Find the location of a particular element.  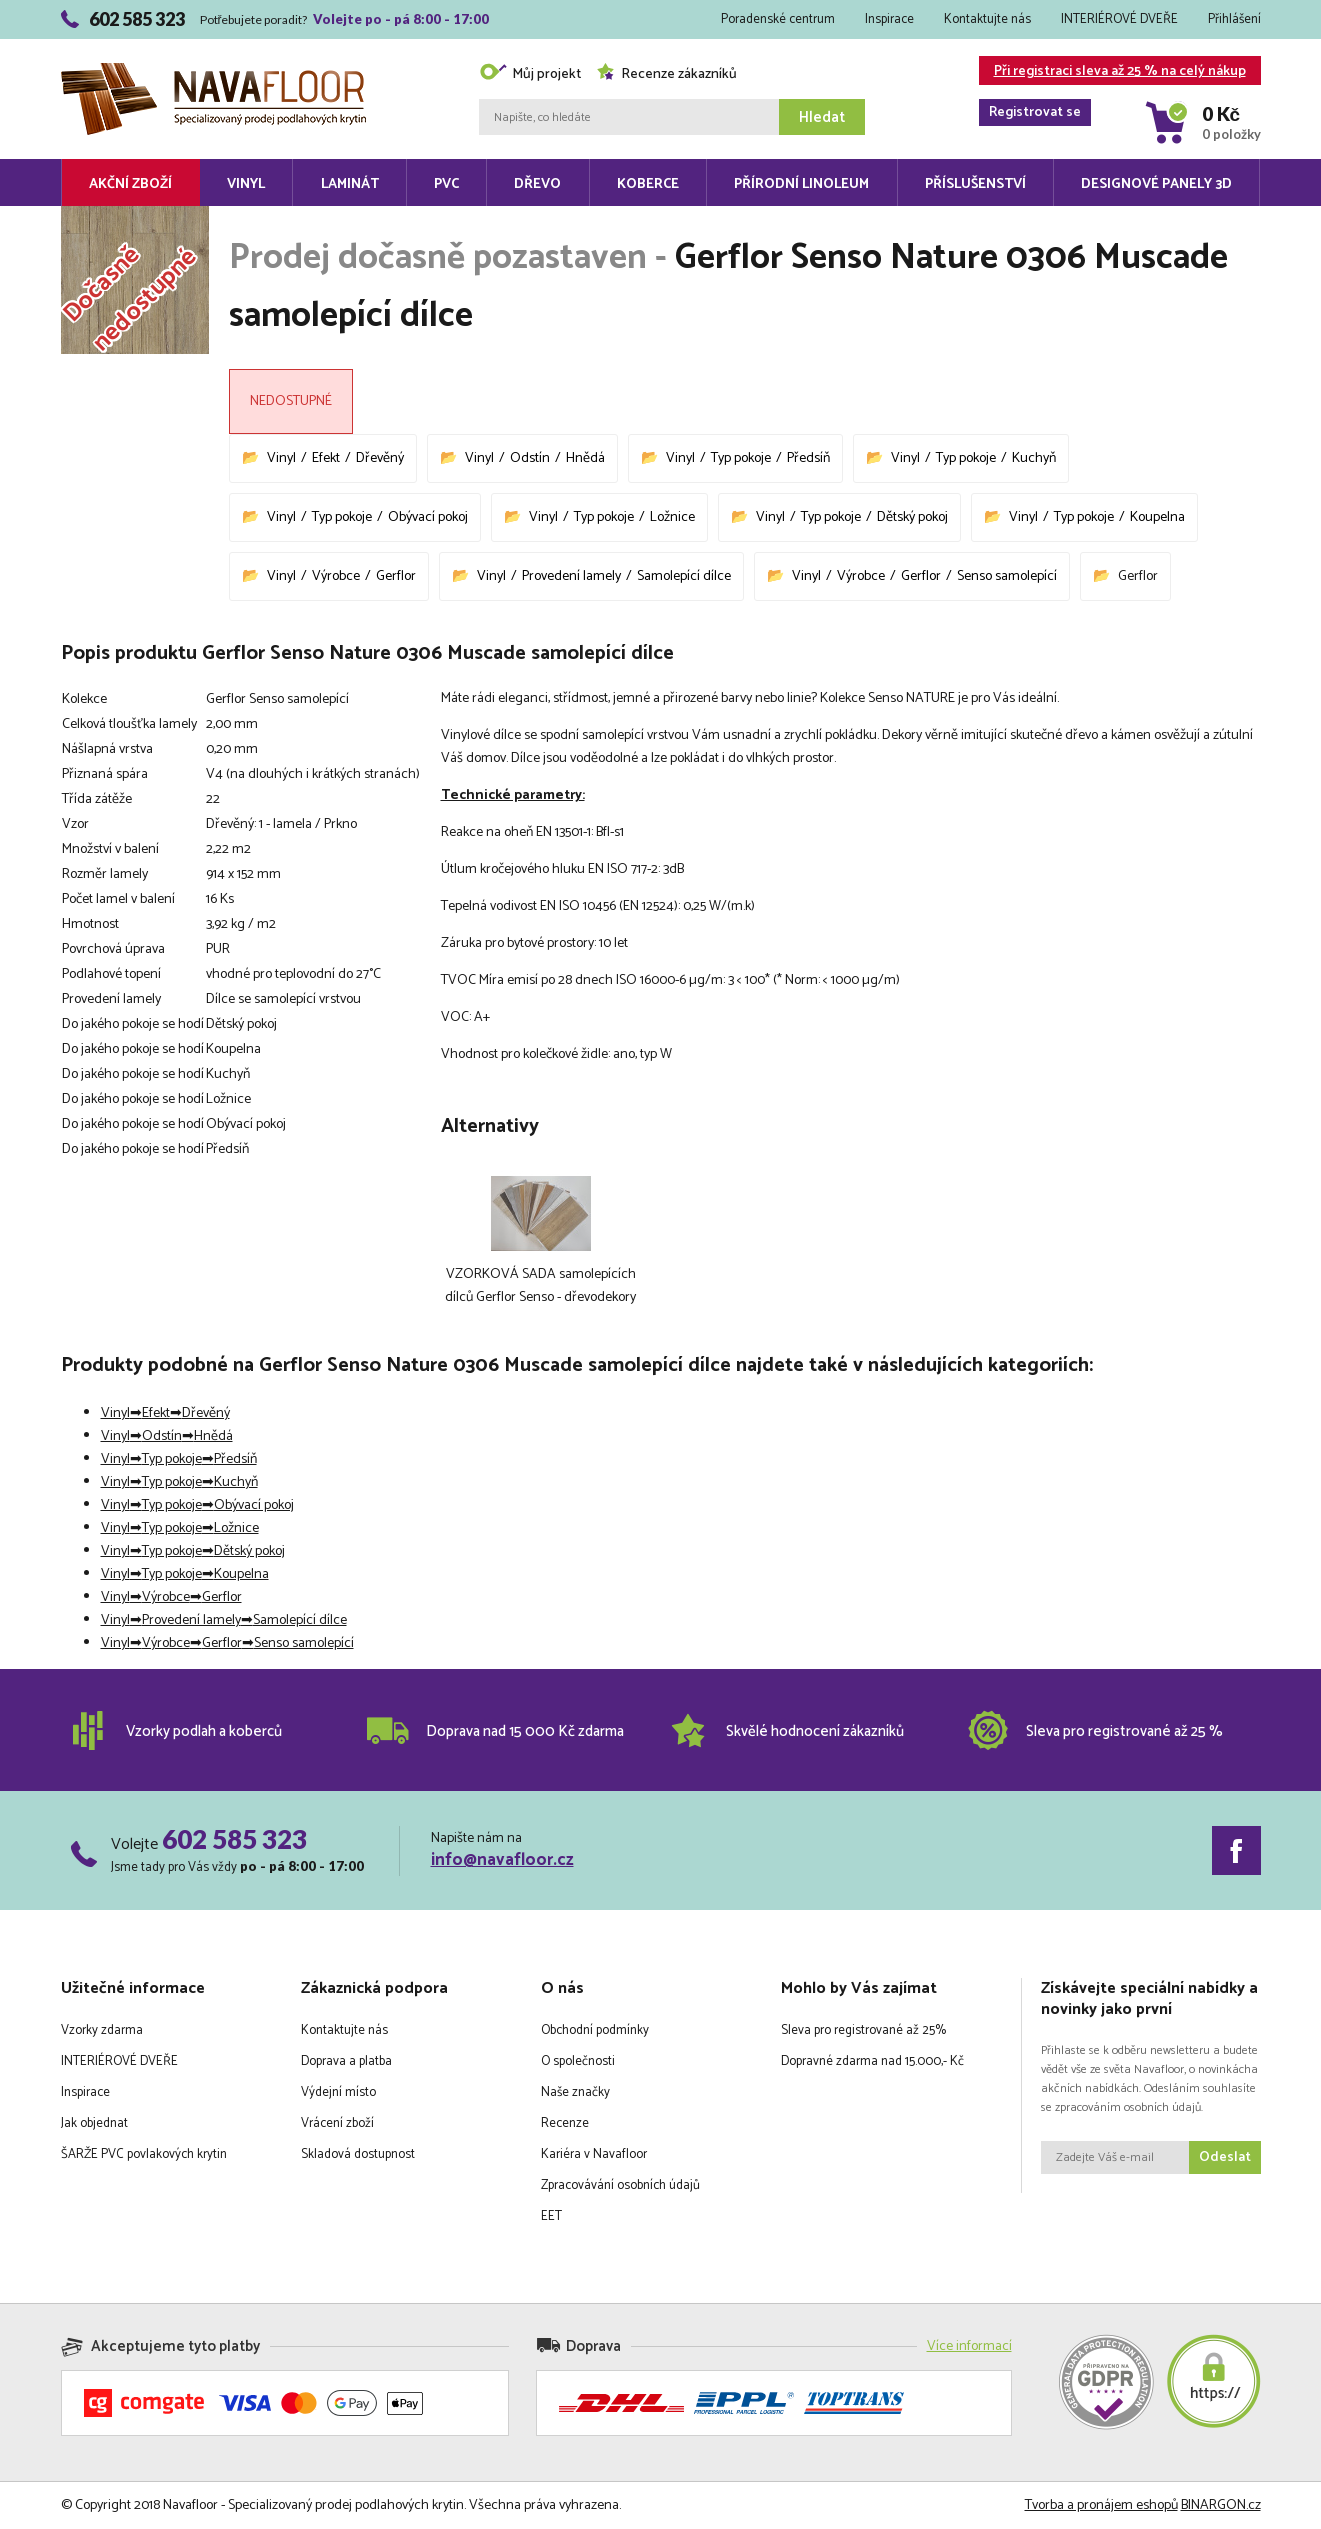

Typ pokoje is located at coordinates (741, 458).